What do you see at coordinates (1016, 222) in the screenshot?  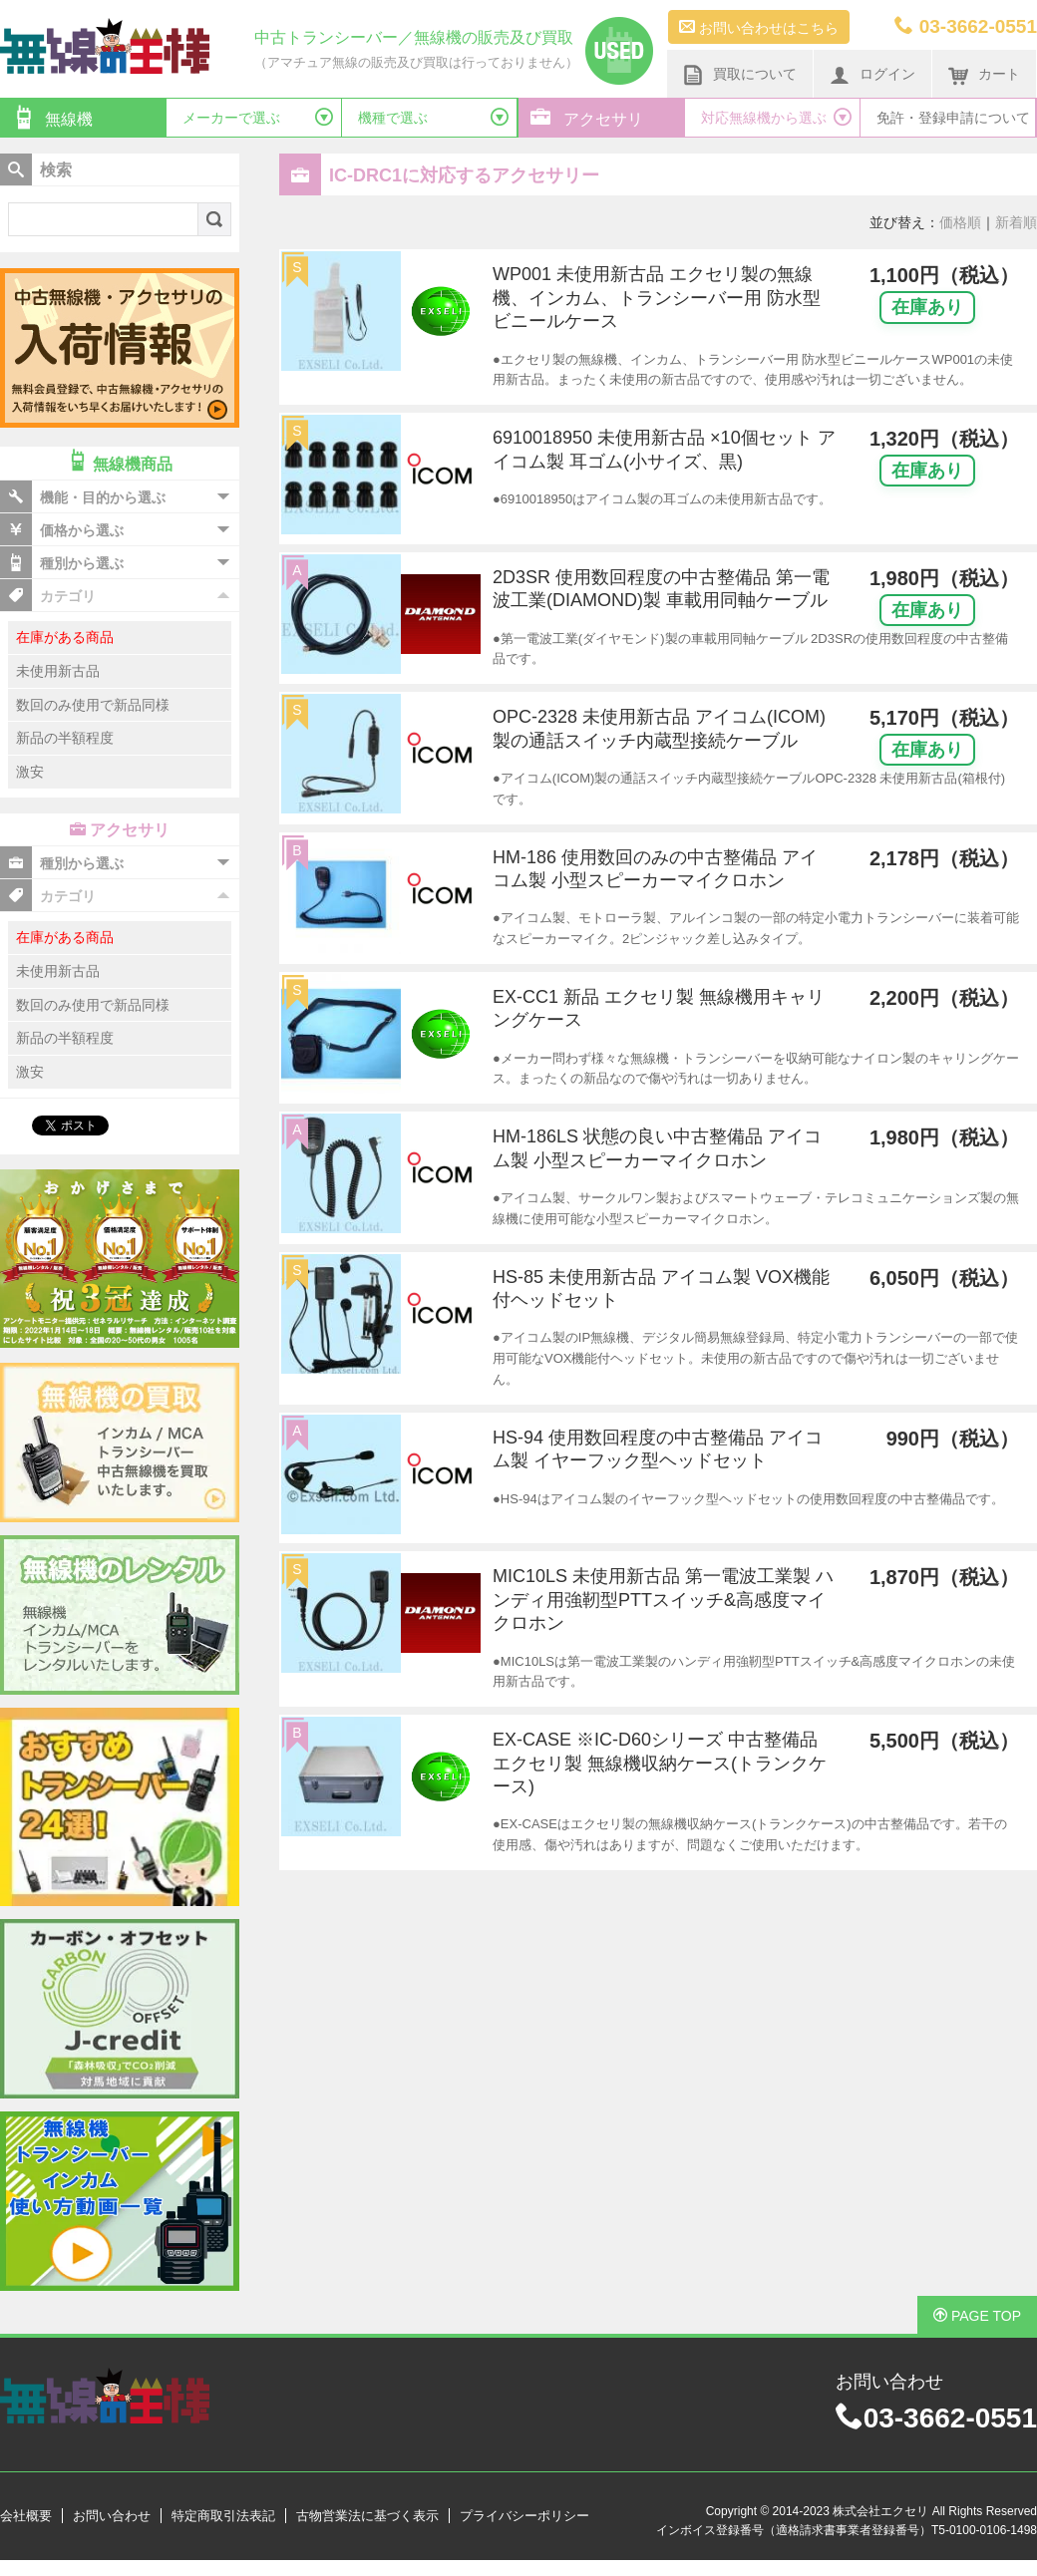 I see `新着順` at bounding box center [1016, 222].